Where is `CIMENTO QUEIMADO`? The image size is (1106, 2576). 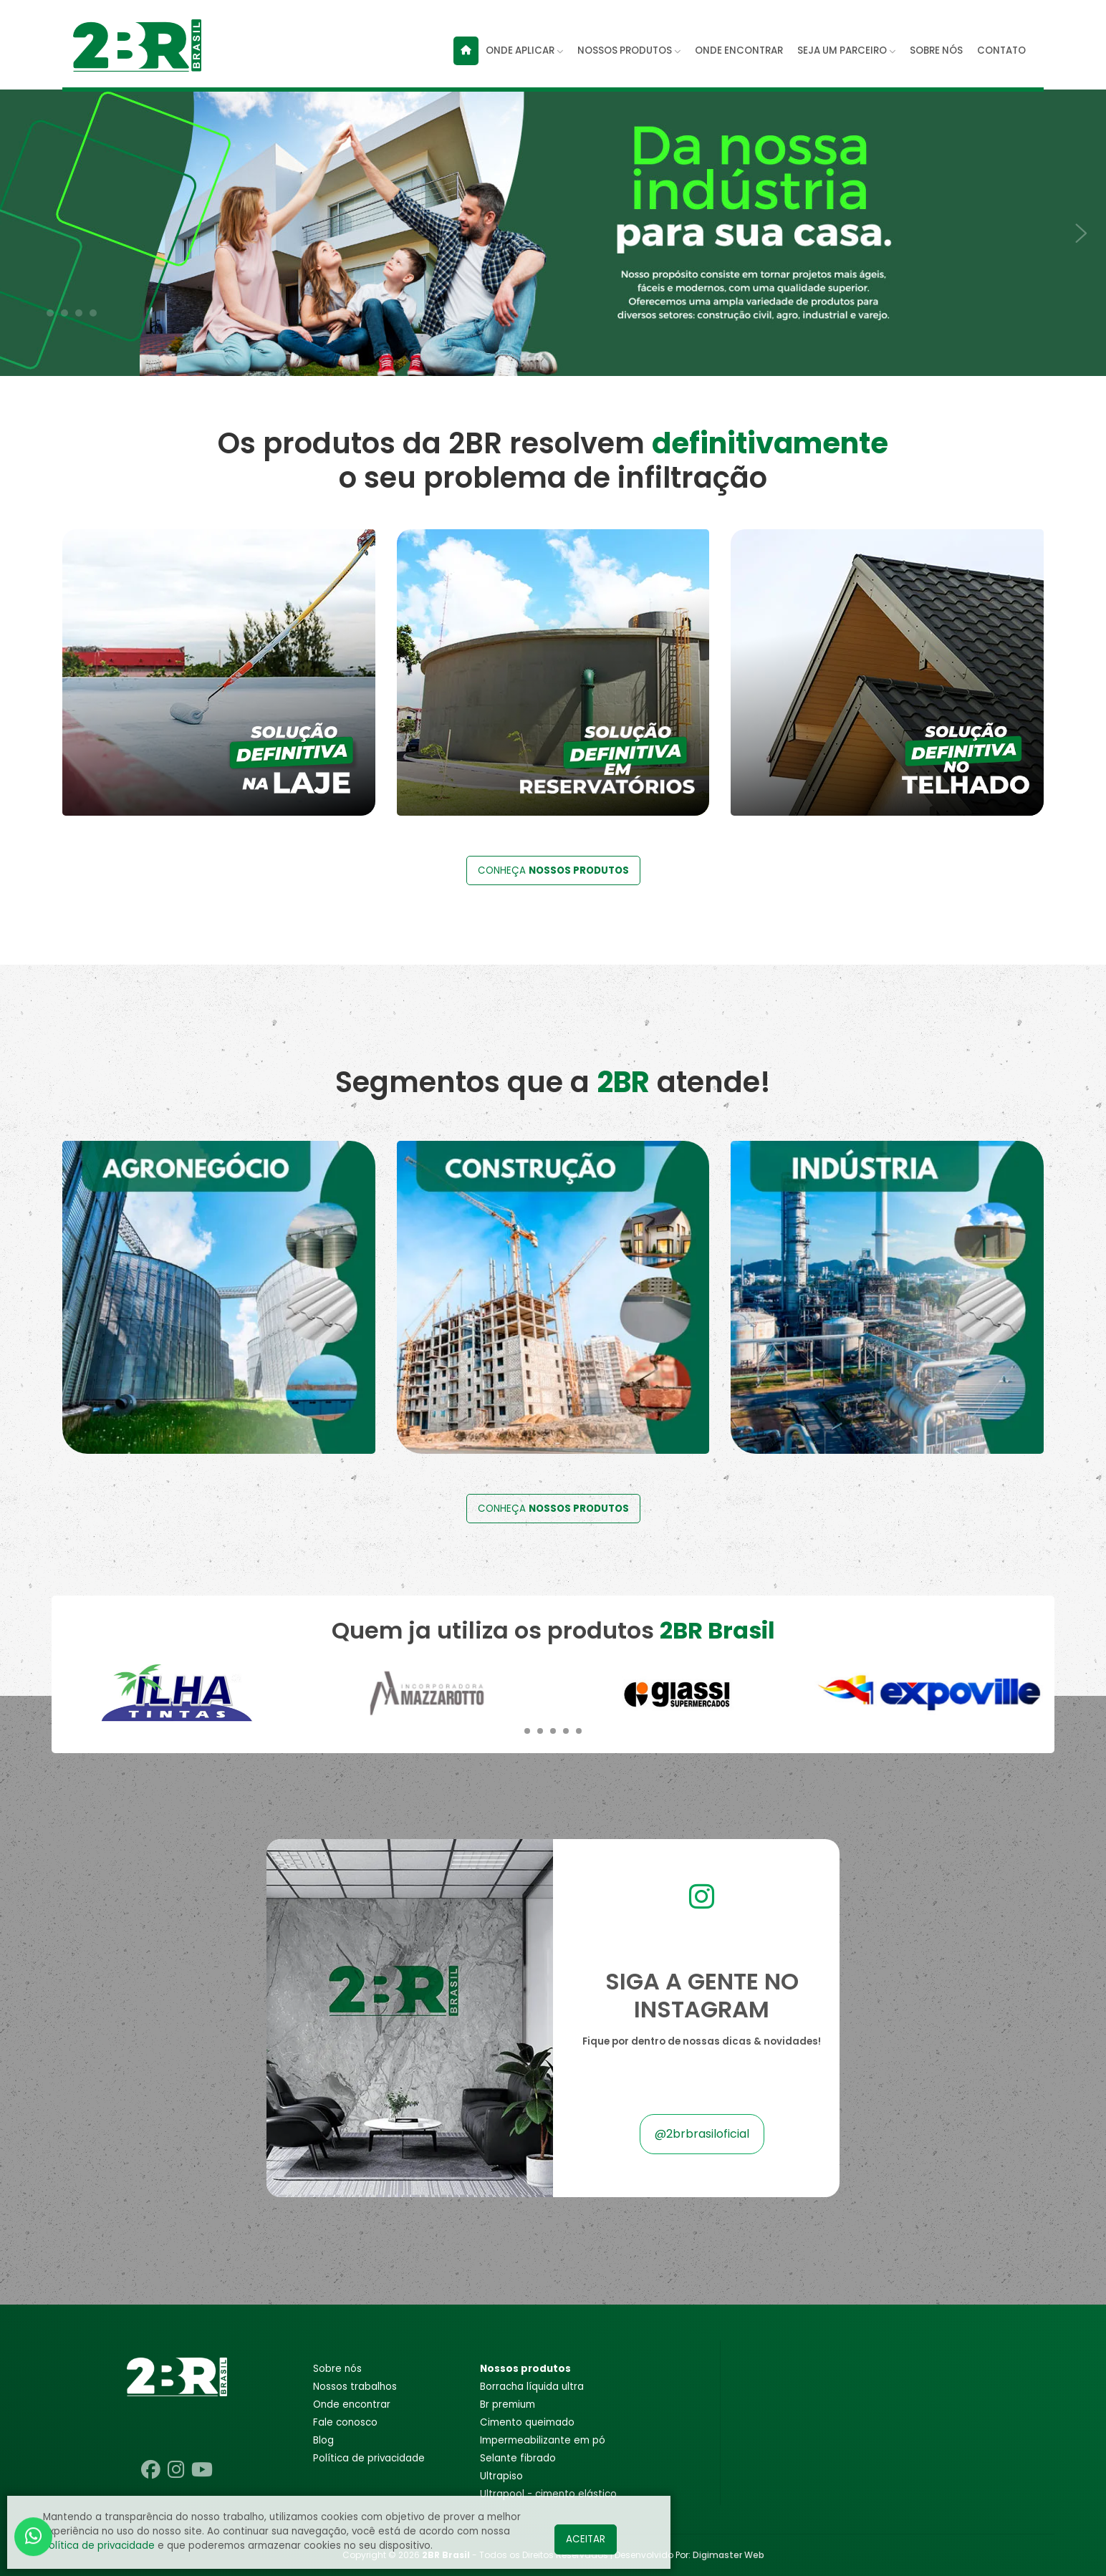
CIMENTO QUEIMADO is located at coordinates (527, 2422).